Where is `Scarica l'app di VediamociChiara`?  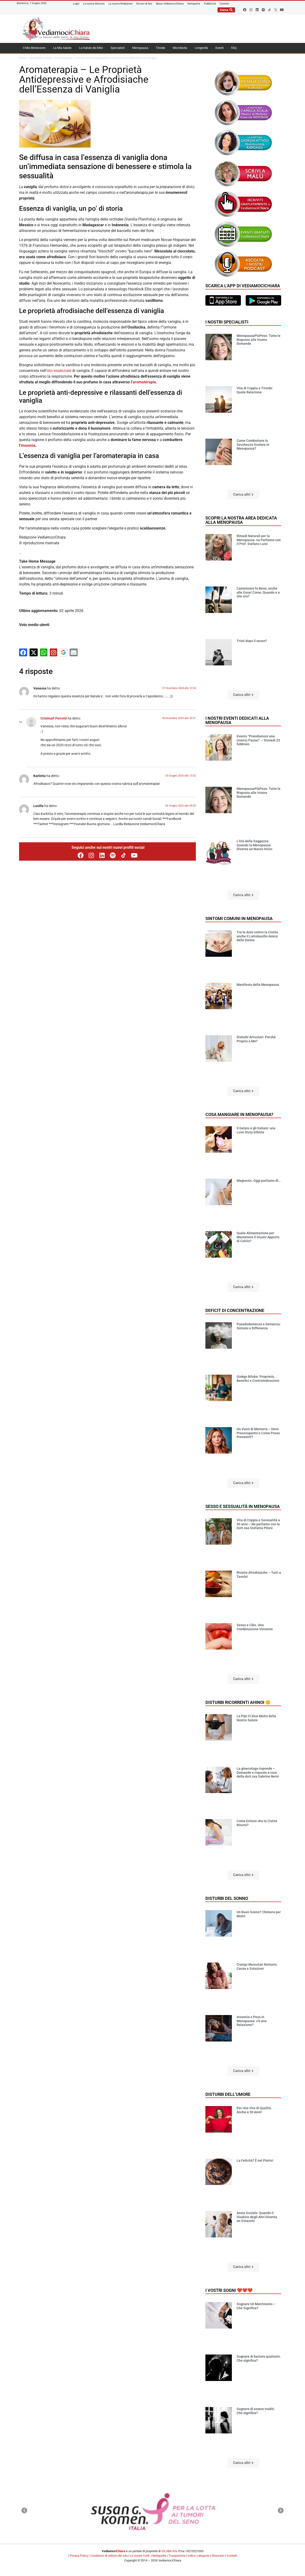 Scarica l'app di VediamociChiara is located at coordinates (242, 285).